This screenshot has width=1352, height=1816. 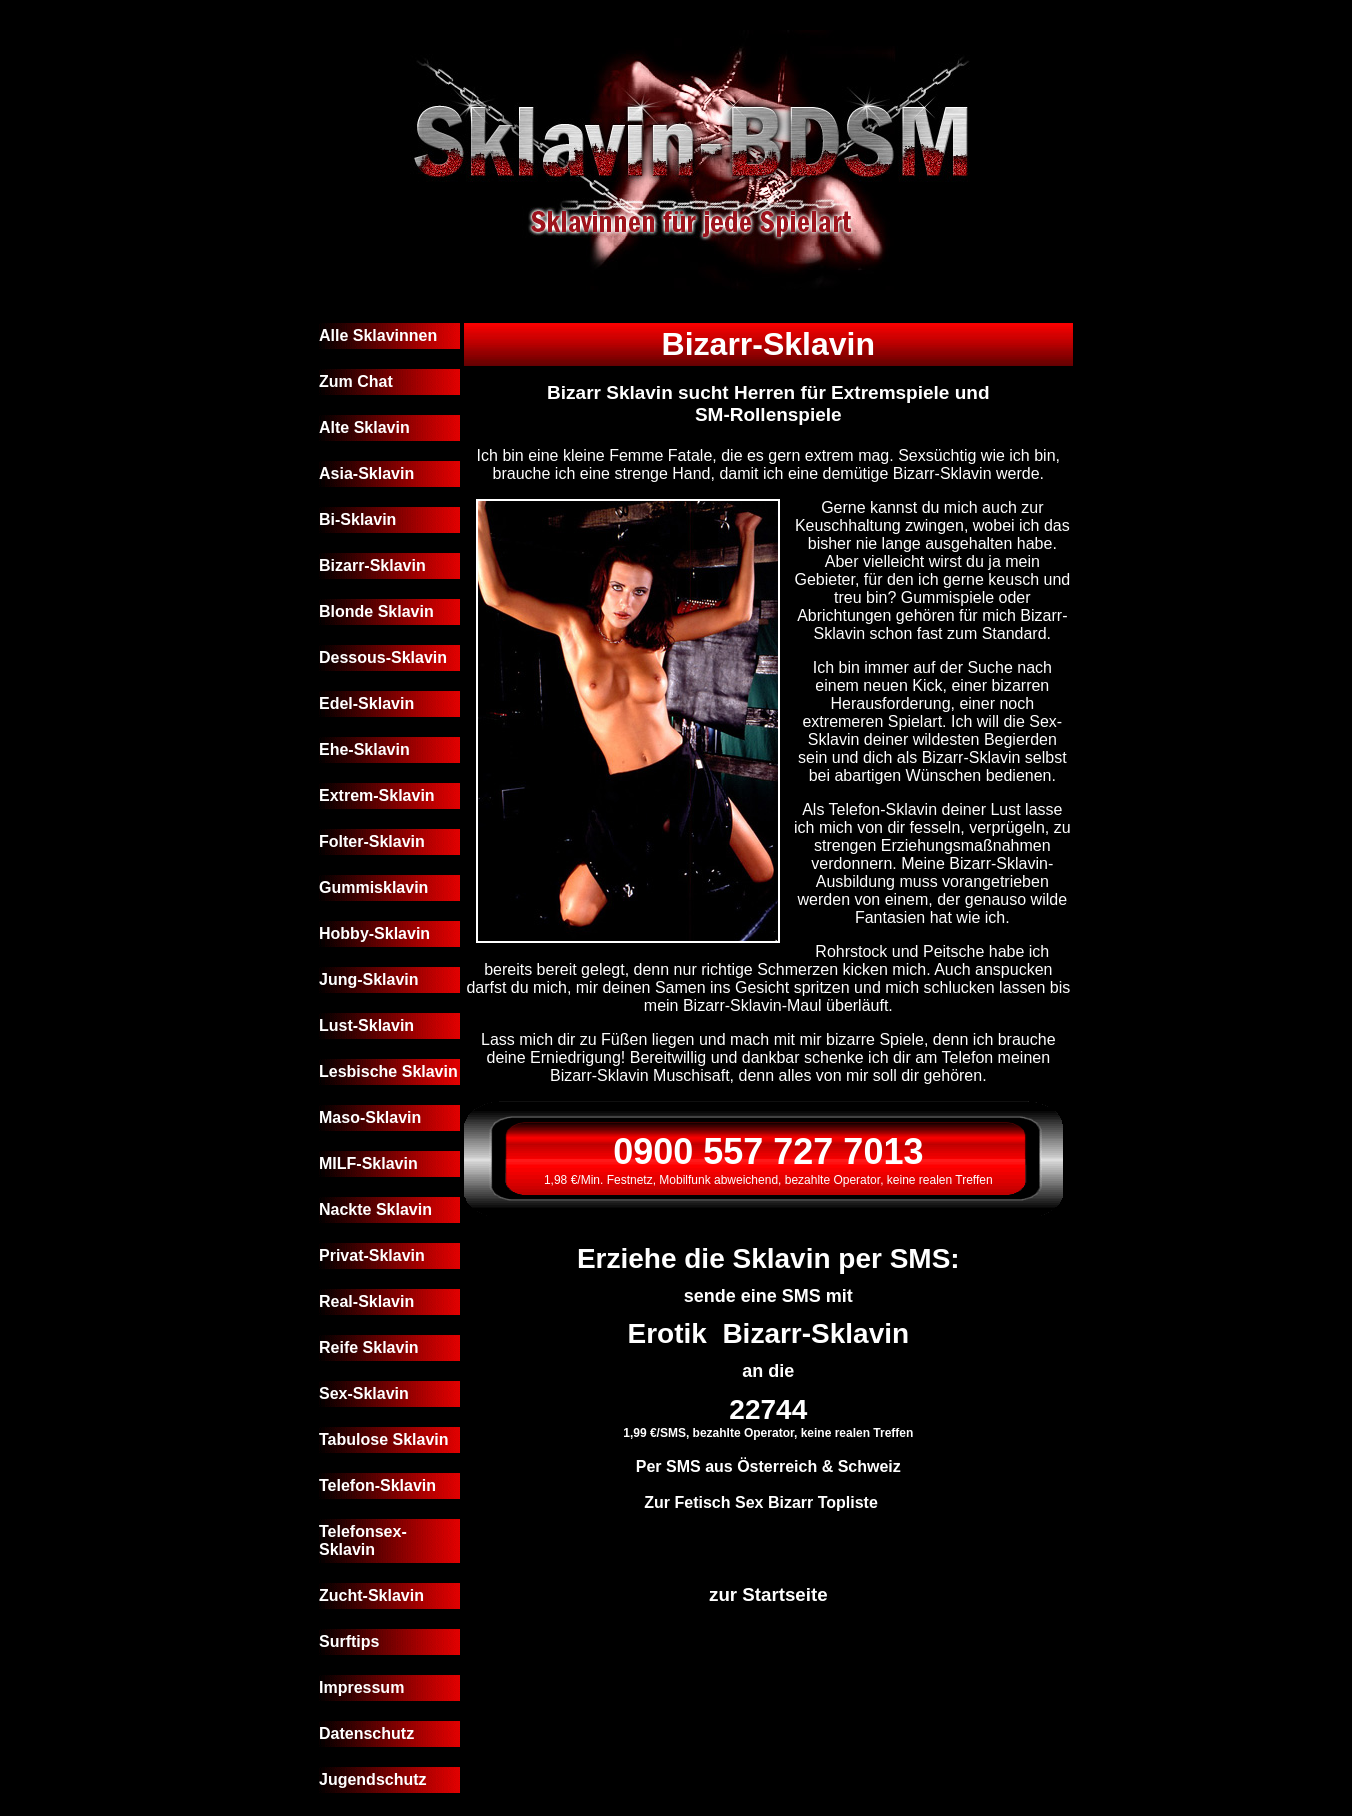 What do you see at coordinates (366, 1733) in the screenshot?
I see `Datenschutz` at bounding box center [366, 1733].